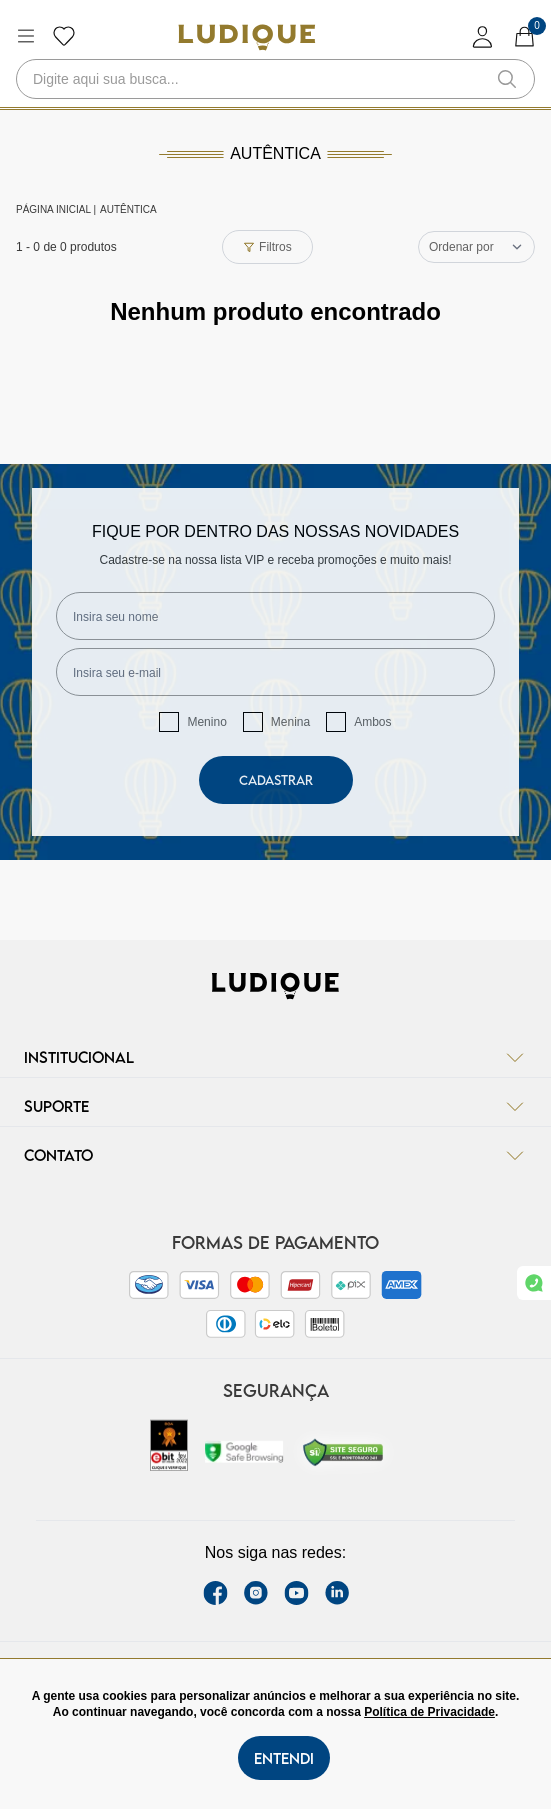 This screenshot has height=1809, width=551. I want to click on Cadastrar, so click(276, 780).